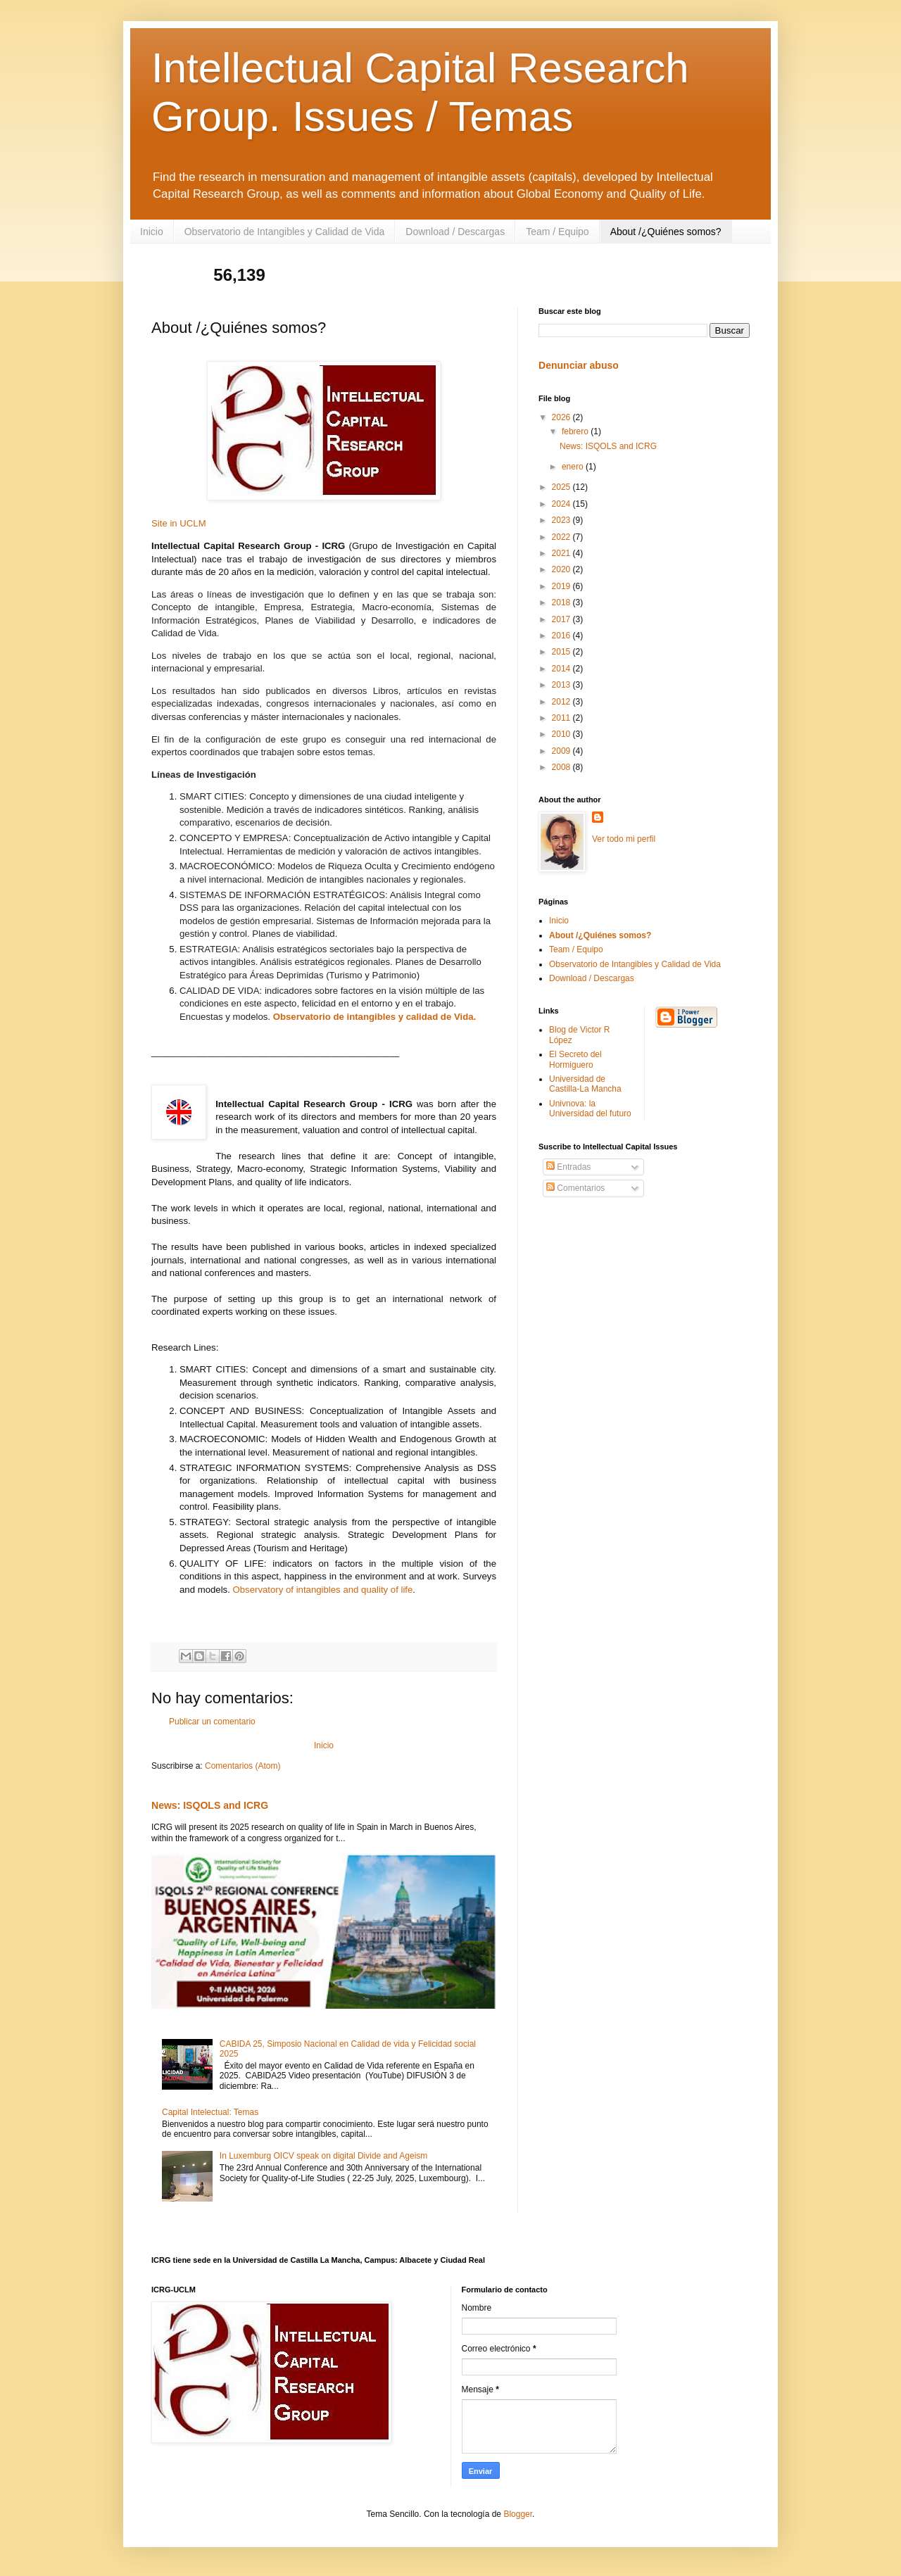 The image size is (901, 2576). What do you see at coordinates (562, 685) in the screenshot?
I see `2013` at bounding box center [562, 685].